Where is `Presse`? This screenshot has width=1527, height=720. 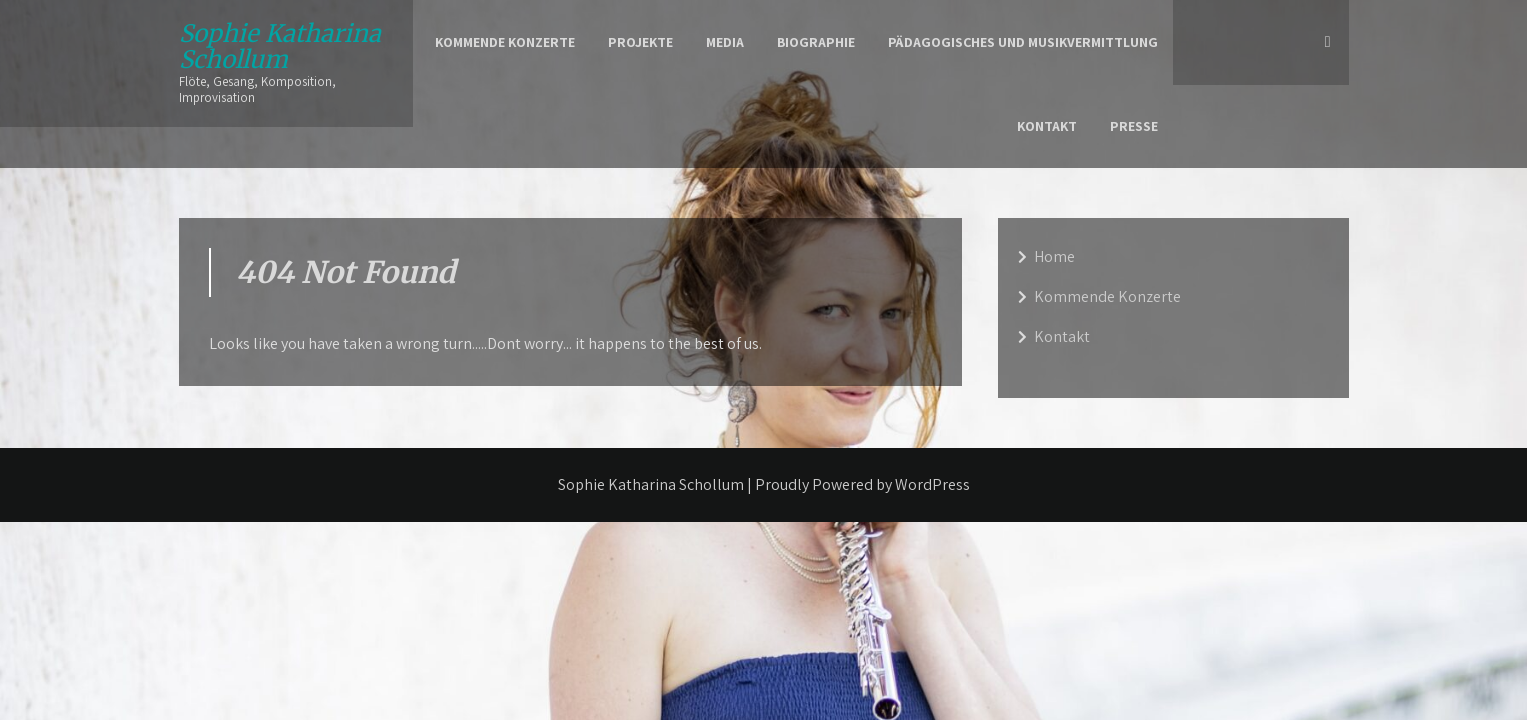 Presse is located at coordinates (1134, 126).